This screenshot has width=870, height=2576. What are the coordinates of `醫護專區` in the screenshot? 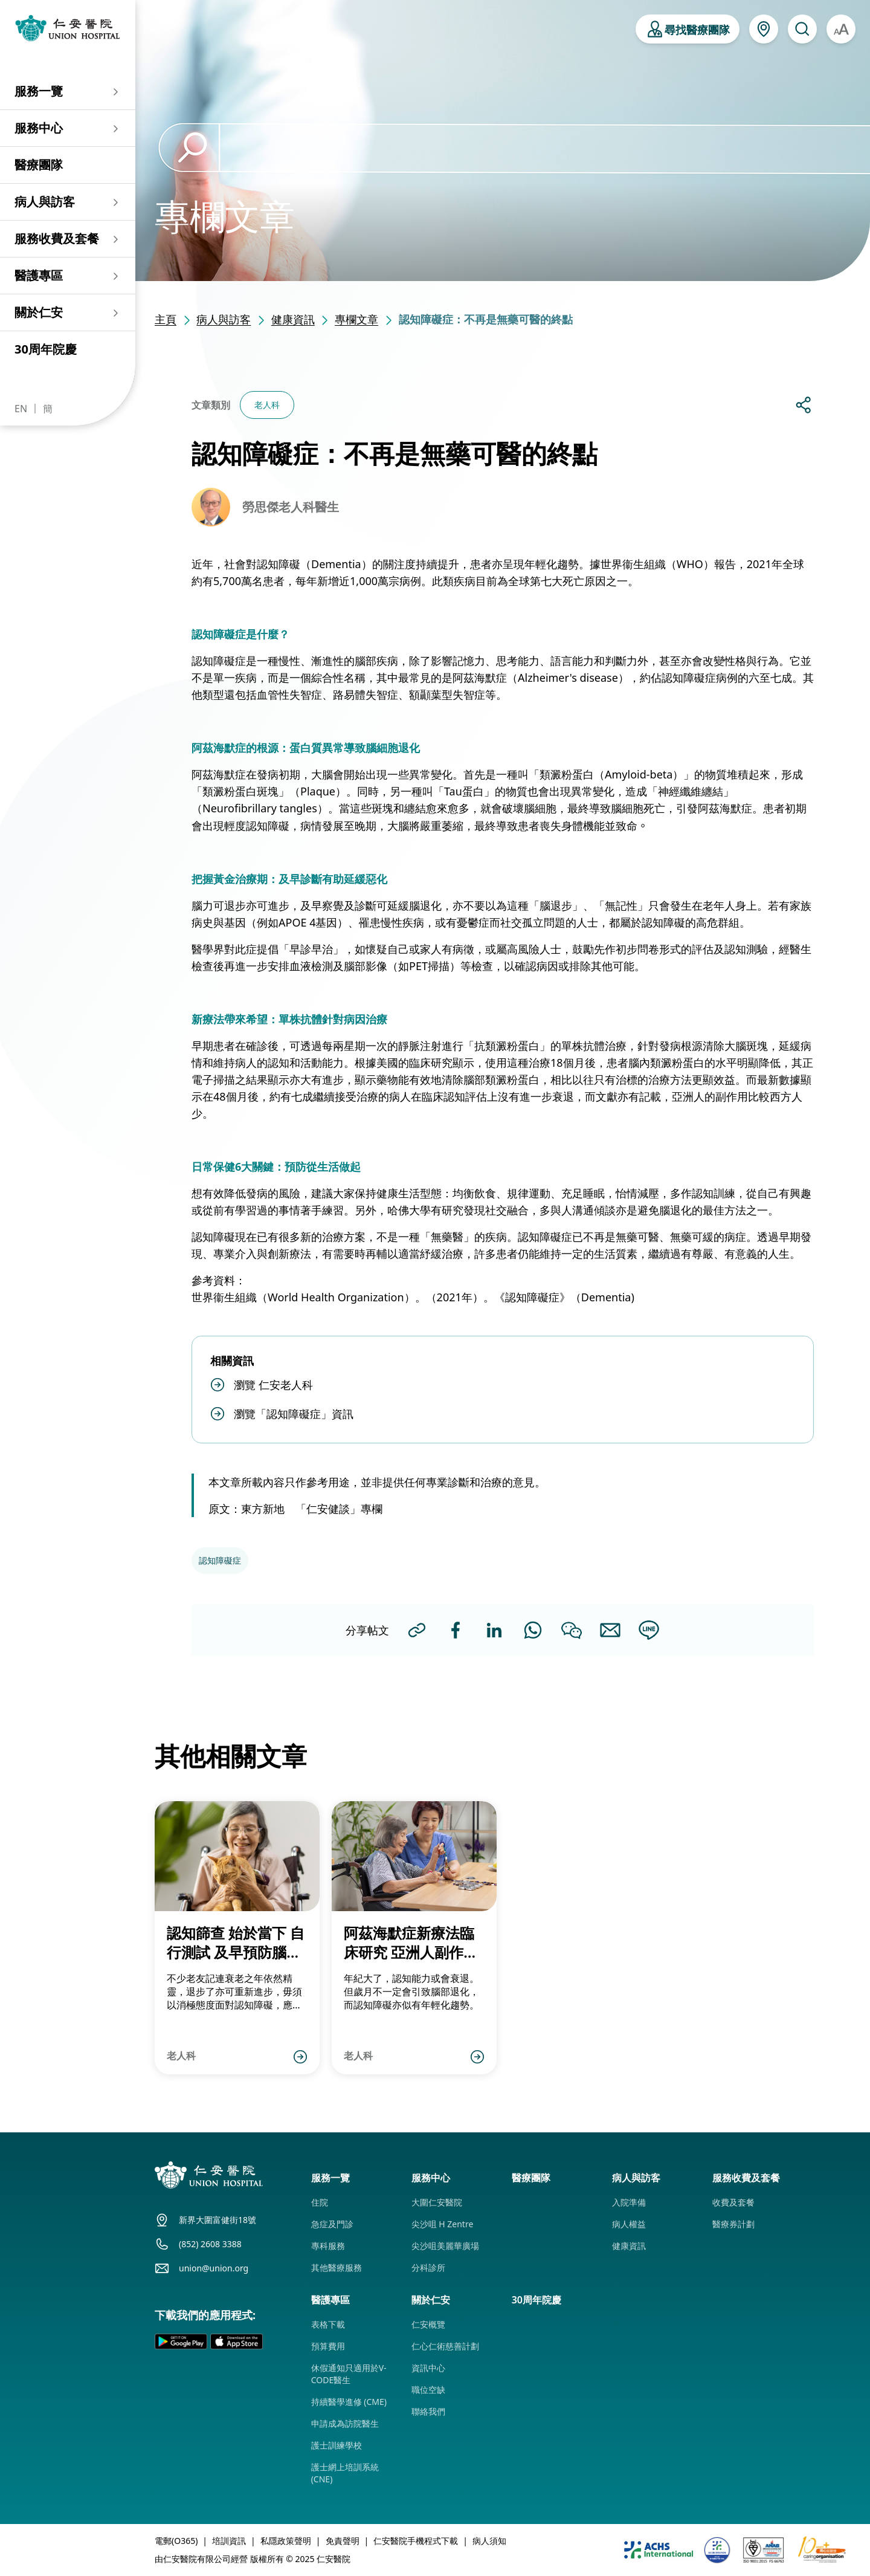 It's located at (38, 275).